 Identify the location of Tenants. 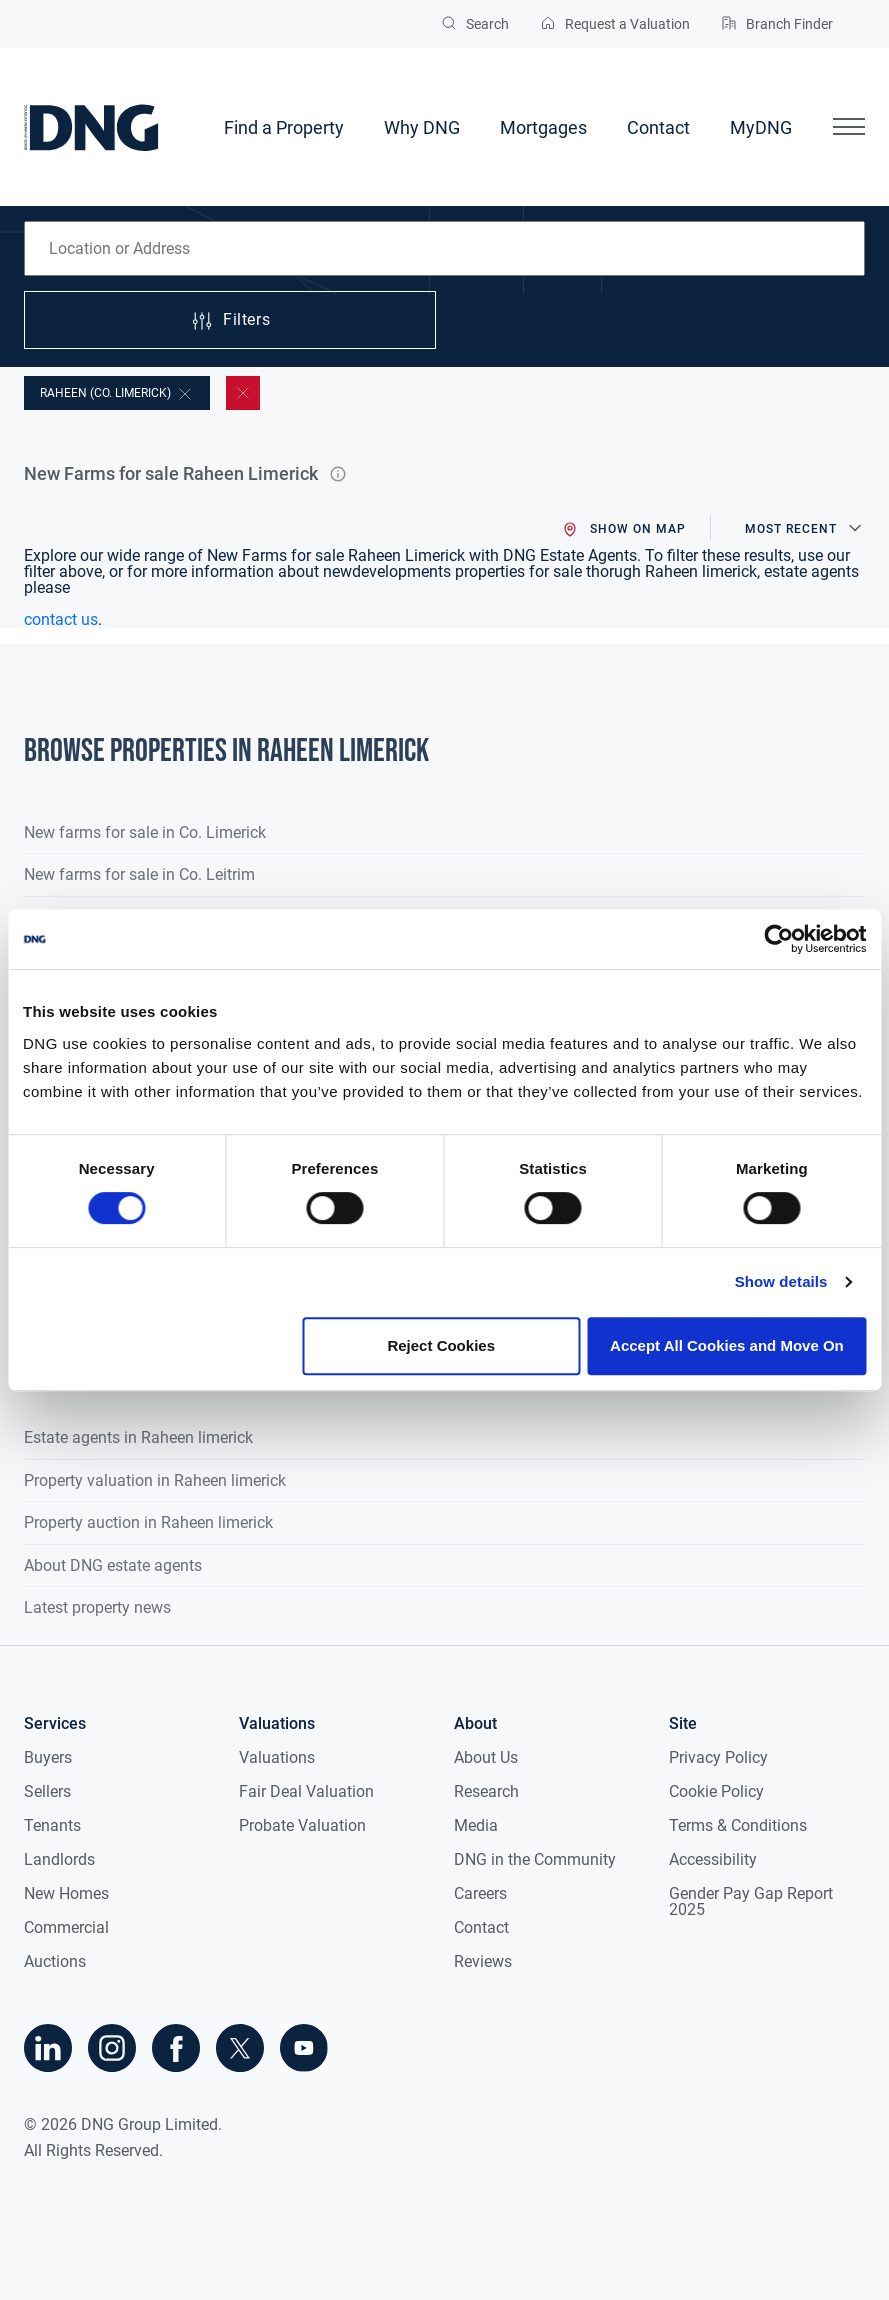
(52, 1825).